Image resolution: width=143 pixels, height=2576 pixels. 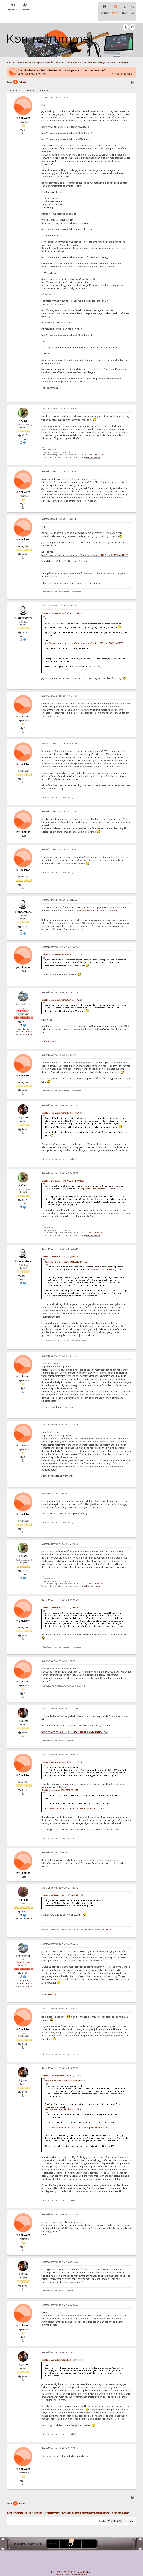 What do you see at coordinates (59, 1239) in the screenshot?
I see `19.05.2012, 14:14:28` at bounding box center [59, 1239].